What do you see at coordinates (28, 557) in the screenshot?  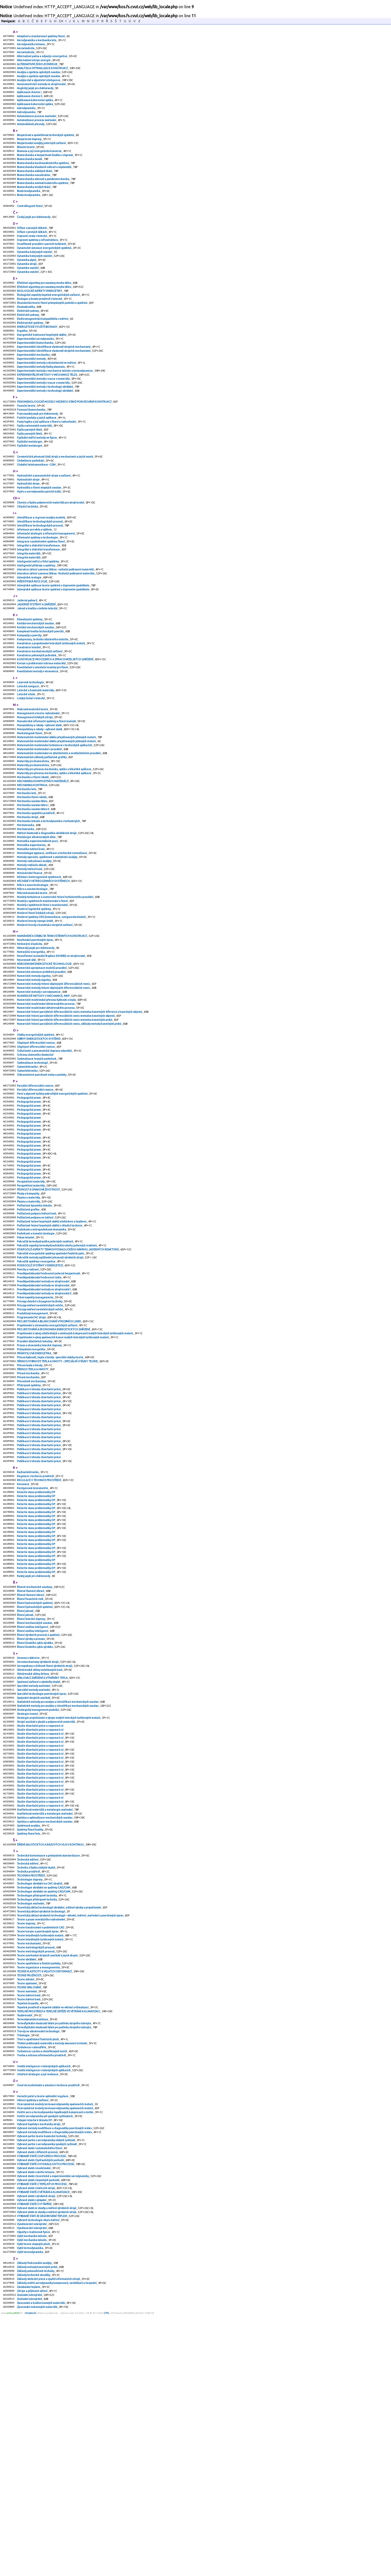 I see `Chladicí technika` at bounding box center [28, 557].